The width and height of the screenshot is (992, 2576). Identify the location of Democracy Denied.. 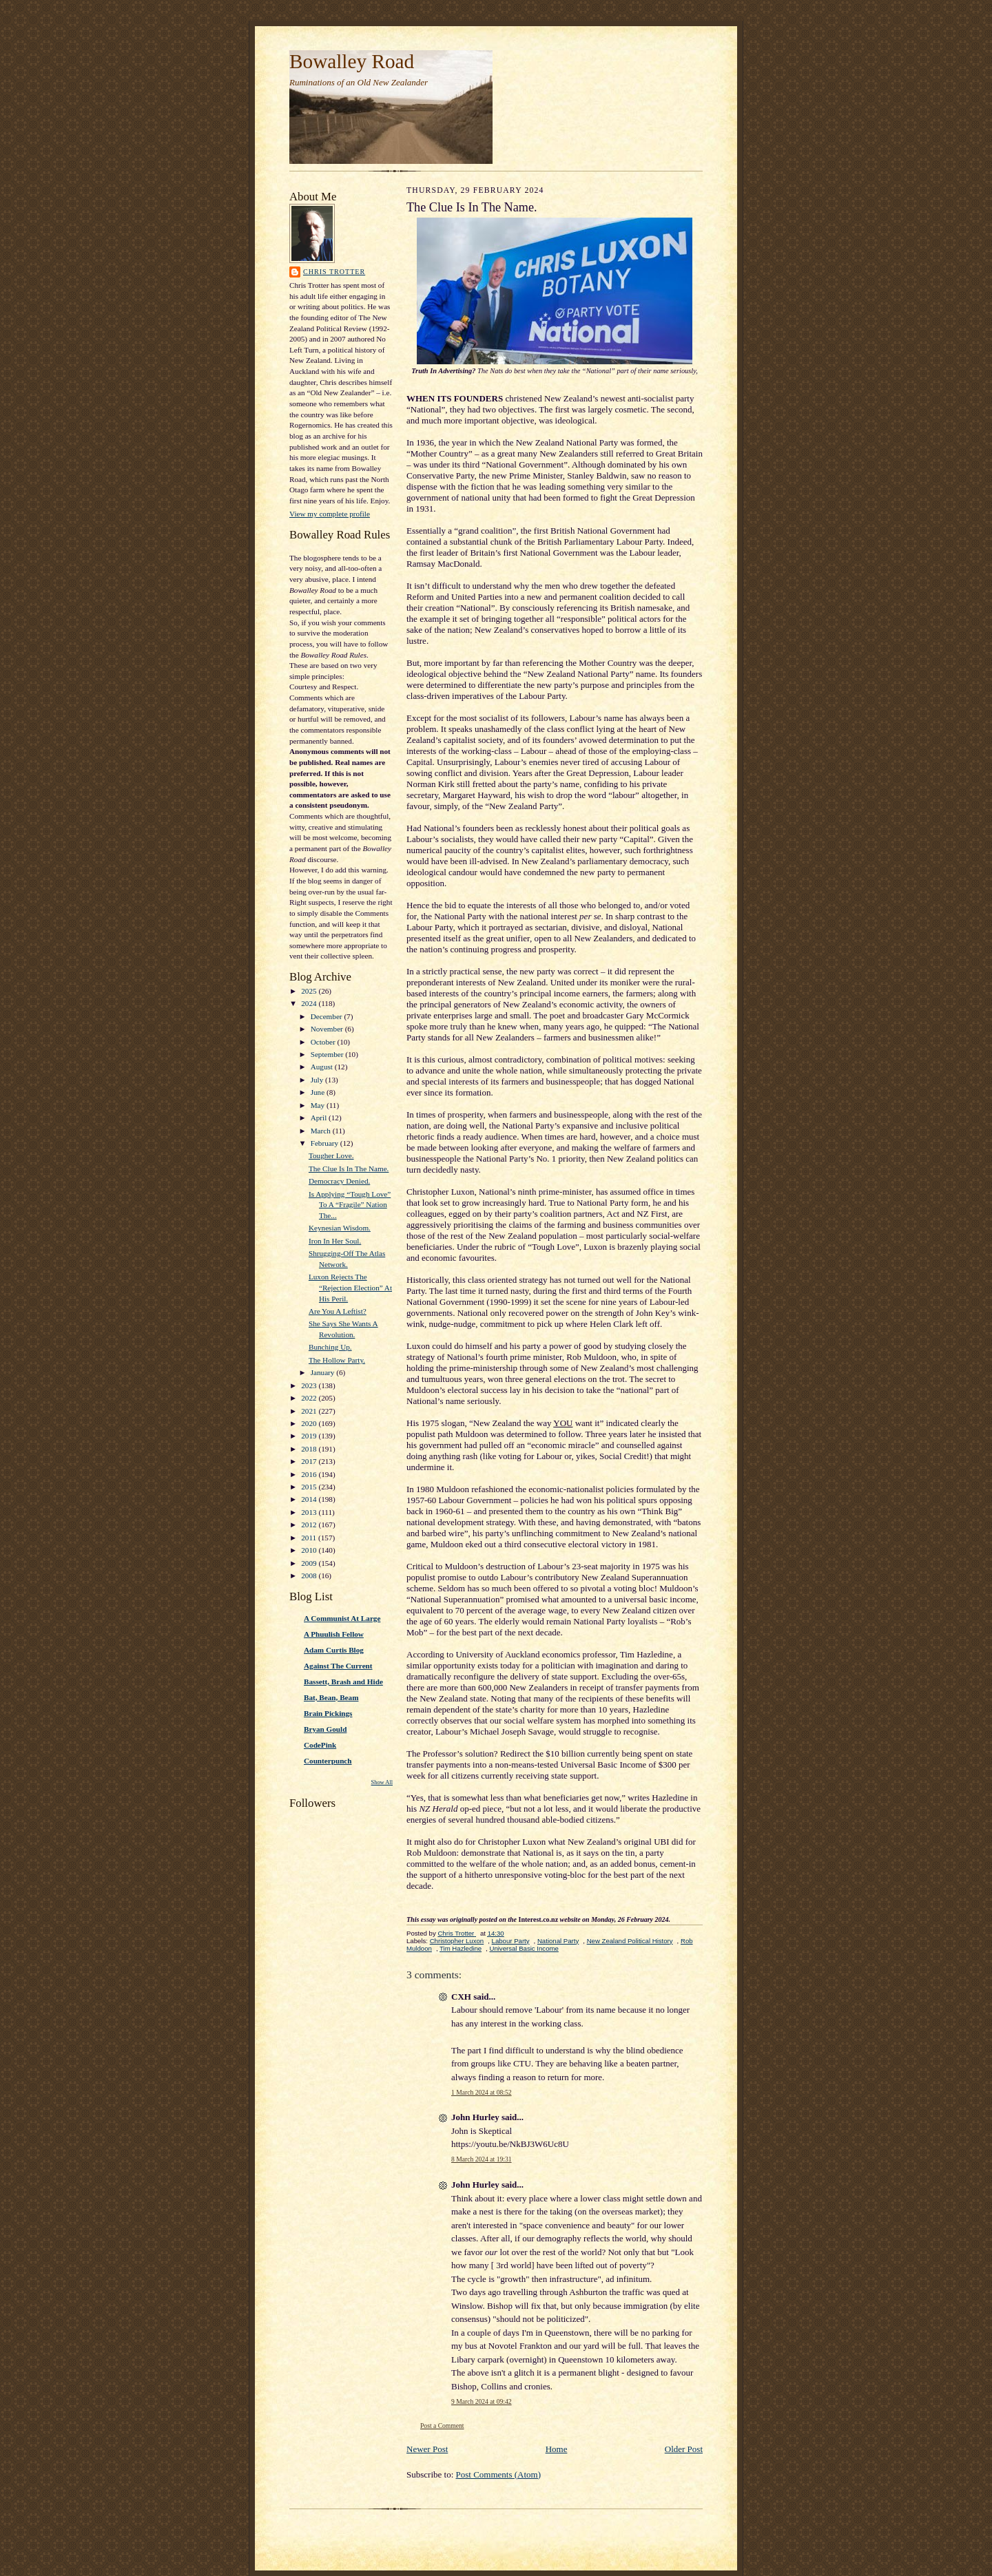
(339, 1181).